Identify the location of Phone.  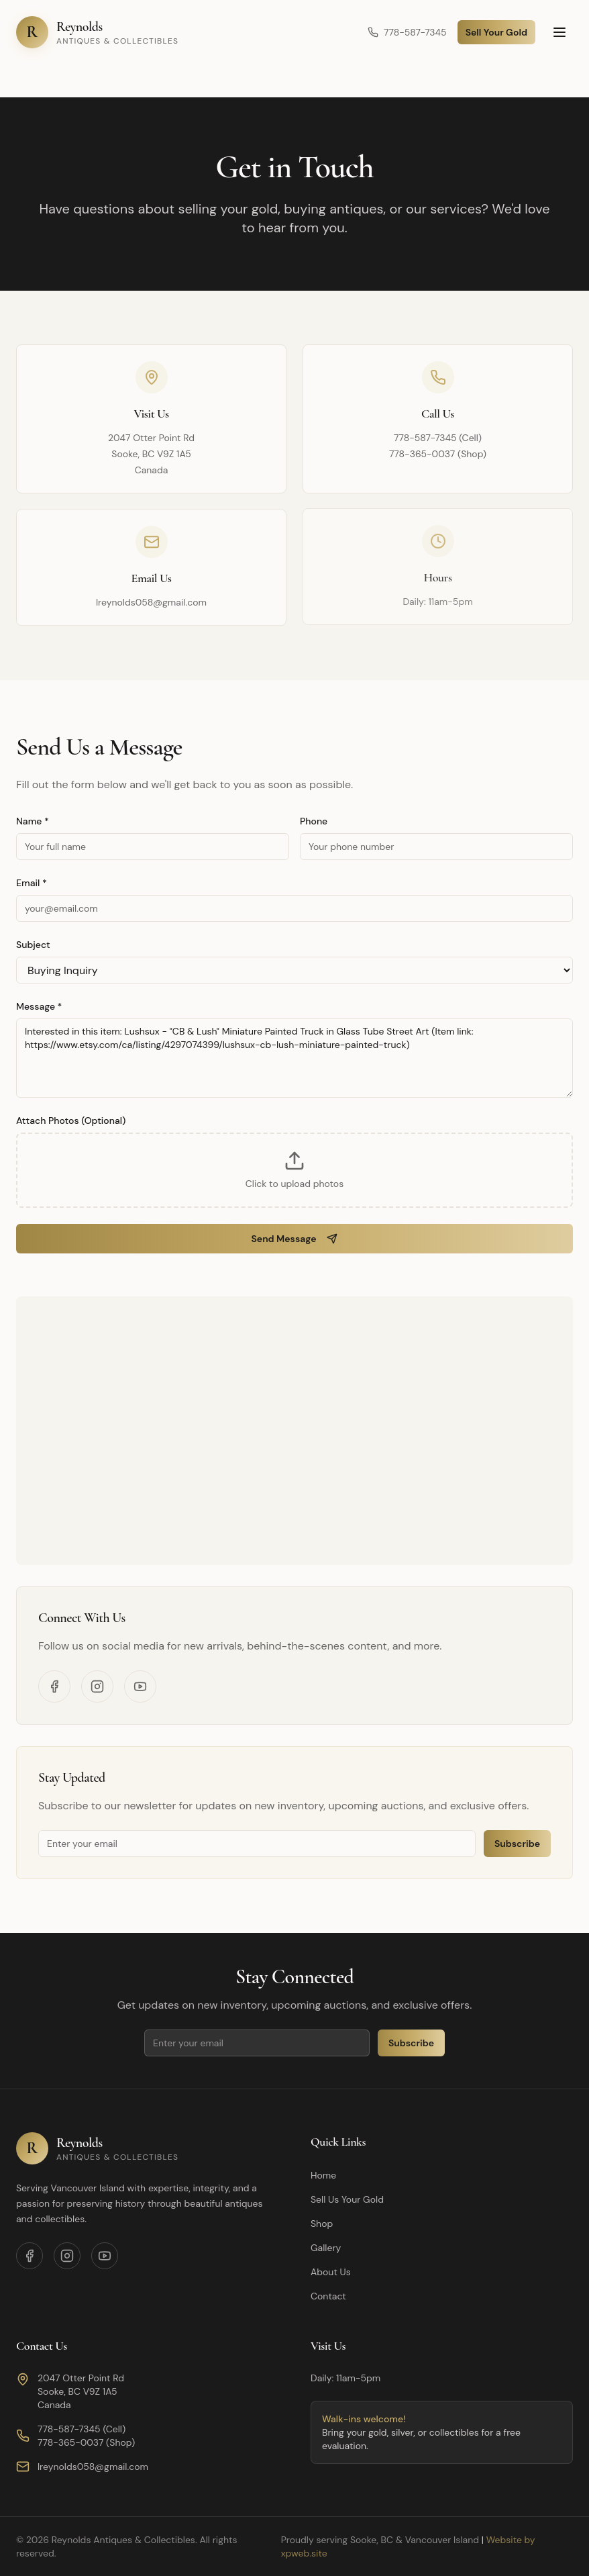
(313, 821).